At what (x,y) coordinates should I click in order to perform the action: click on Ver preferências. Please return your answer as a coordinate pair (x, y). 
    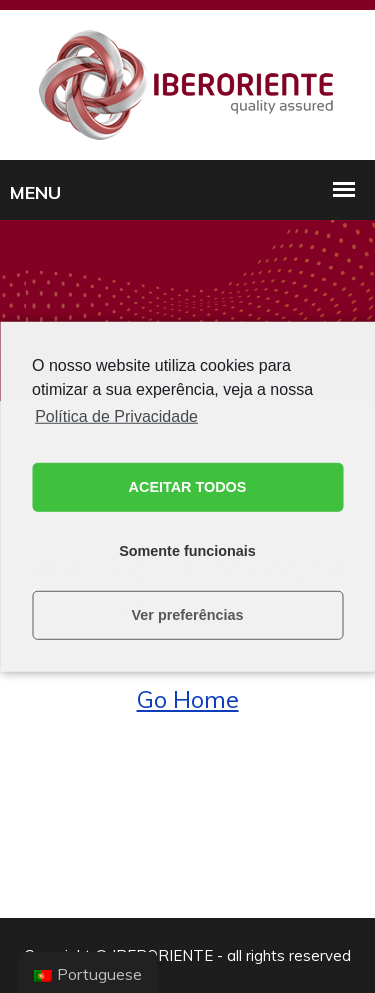
    Looking at the image, I should click on (188, 615).